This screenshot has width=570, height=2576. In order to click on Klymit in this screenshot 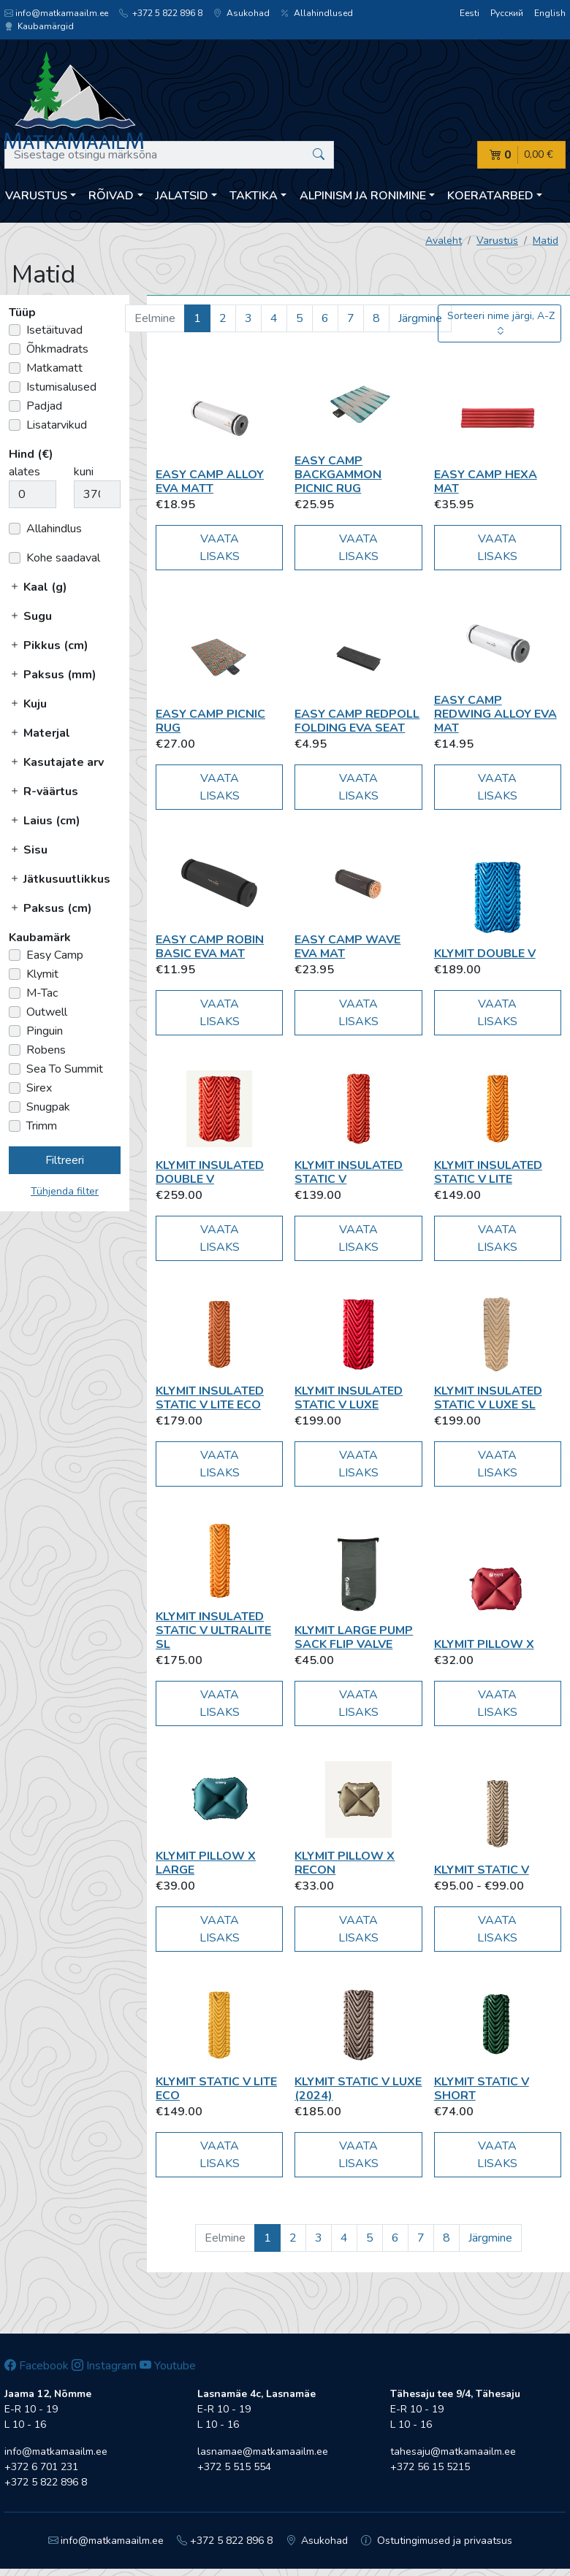, I will do `click(42, 974)`.